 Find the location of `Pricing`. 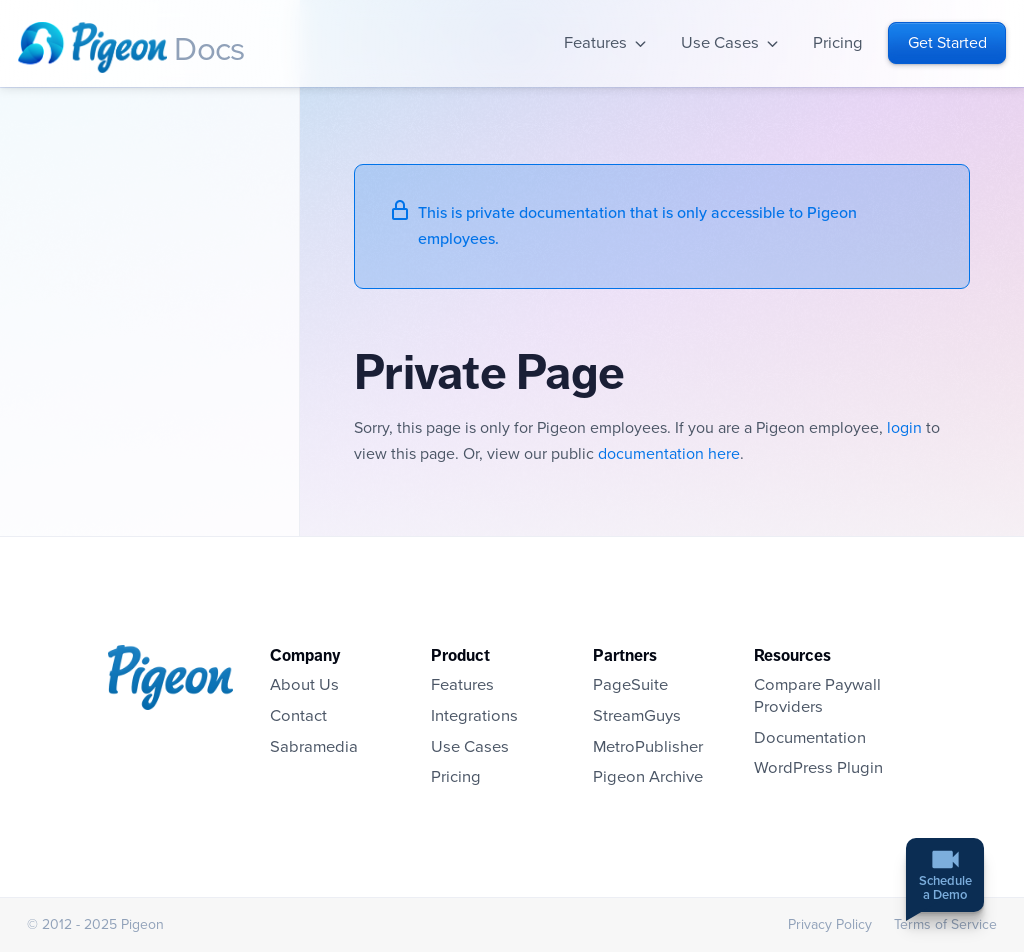

Pricing is located at coordinates (838, 43).